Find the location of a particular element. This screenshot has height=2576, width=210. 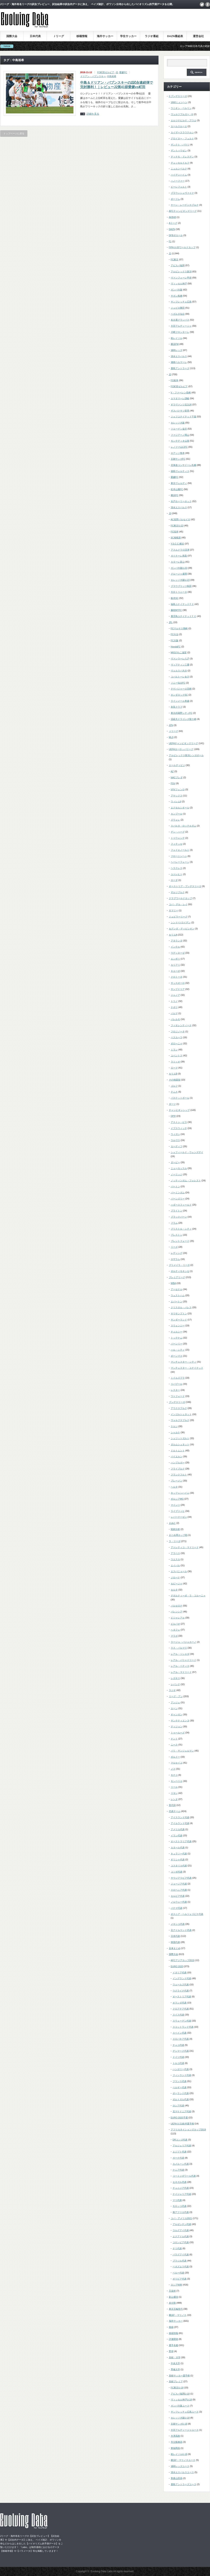

EURO 2020 is located at coordinates (177, 1966).